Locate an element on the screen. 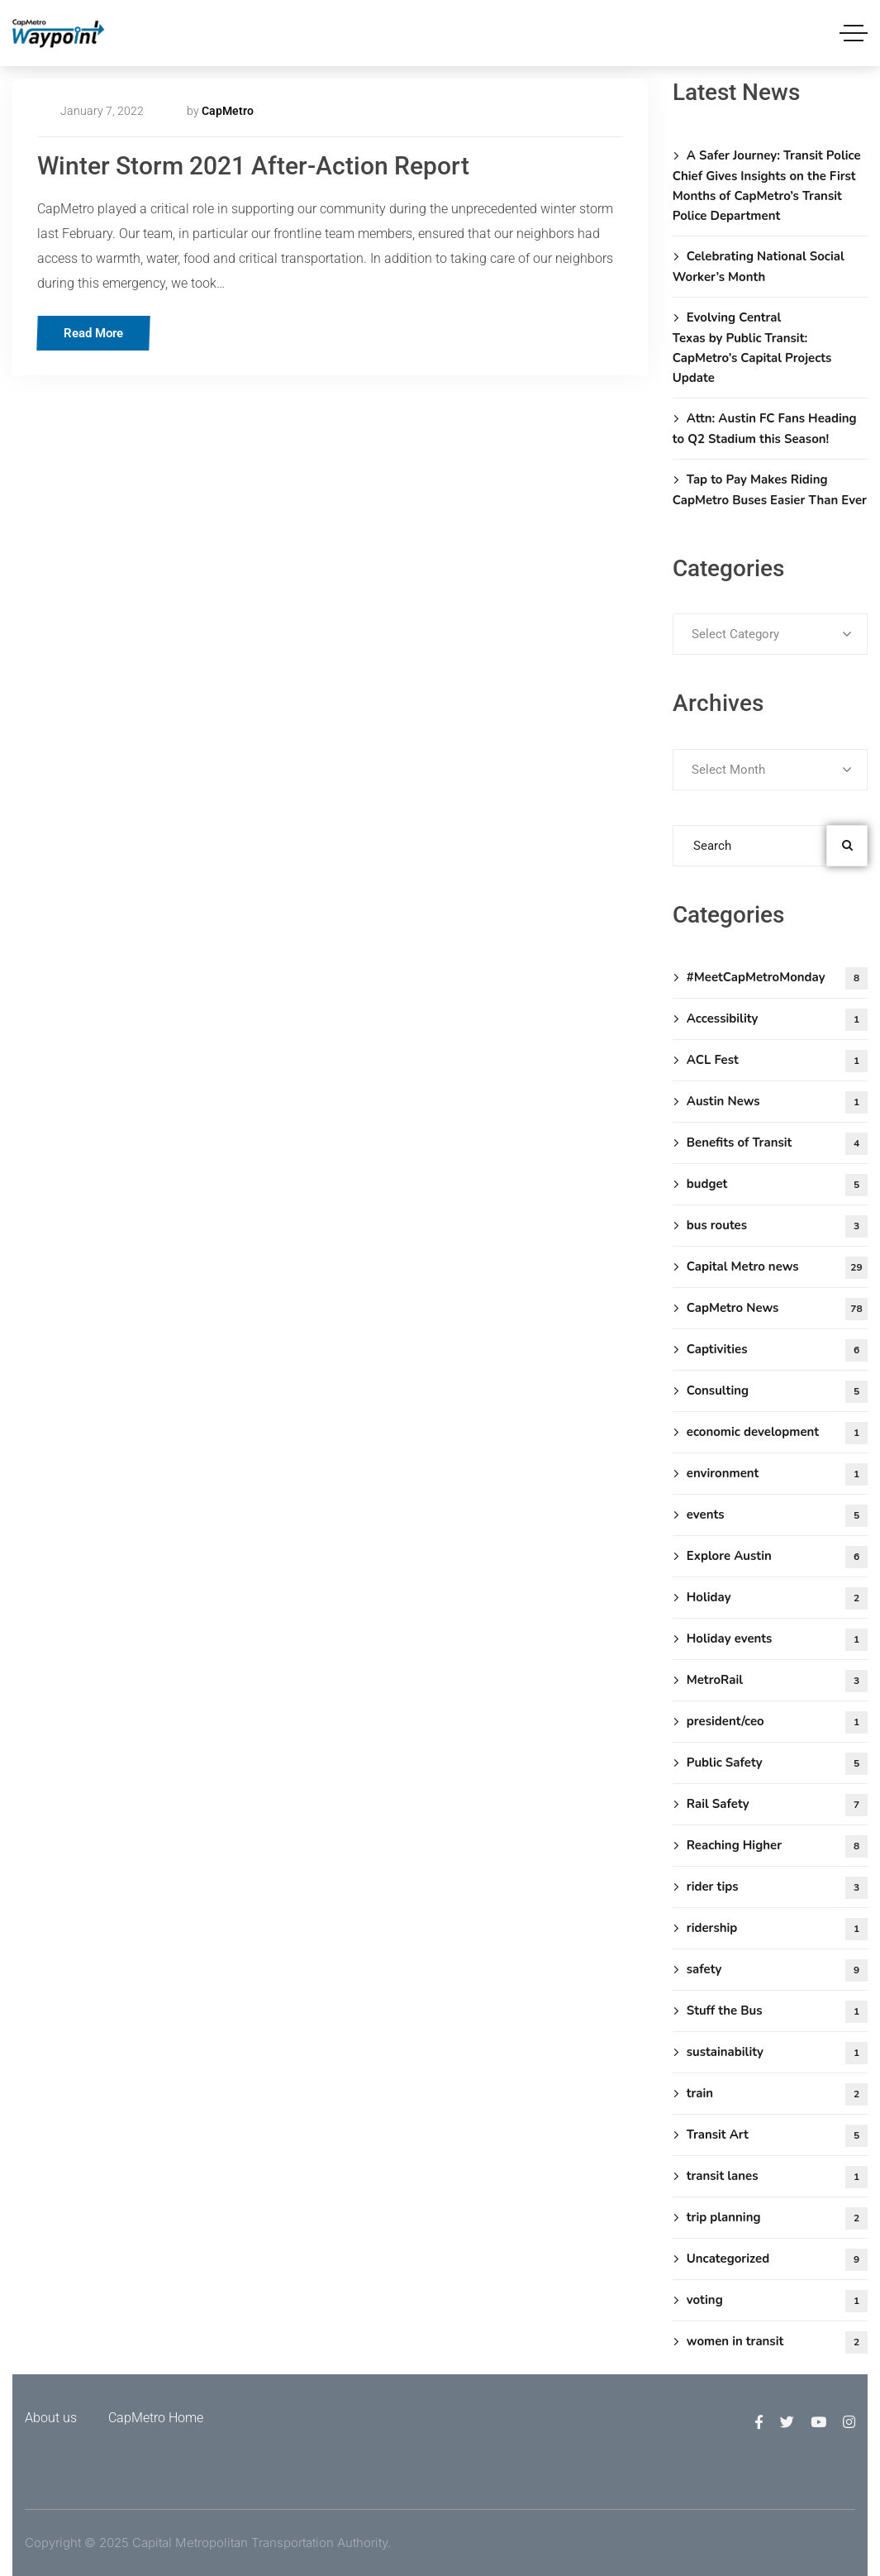  Evolving Central Texas by Public Transit: CapMetro’s Capital Projects Update is located at coordinates (752, 347).